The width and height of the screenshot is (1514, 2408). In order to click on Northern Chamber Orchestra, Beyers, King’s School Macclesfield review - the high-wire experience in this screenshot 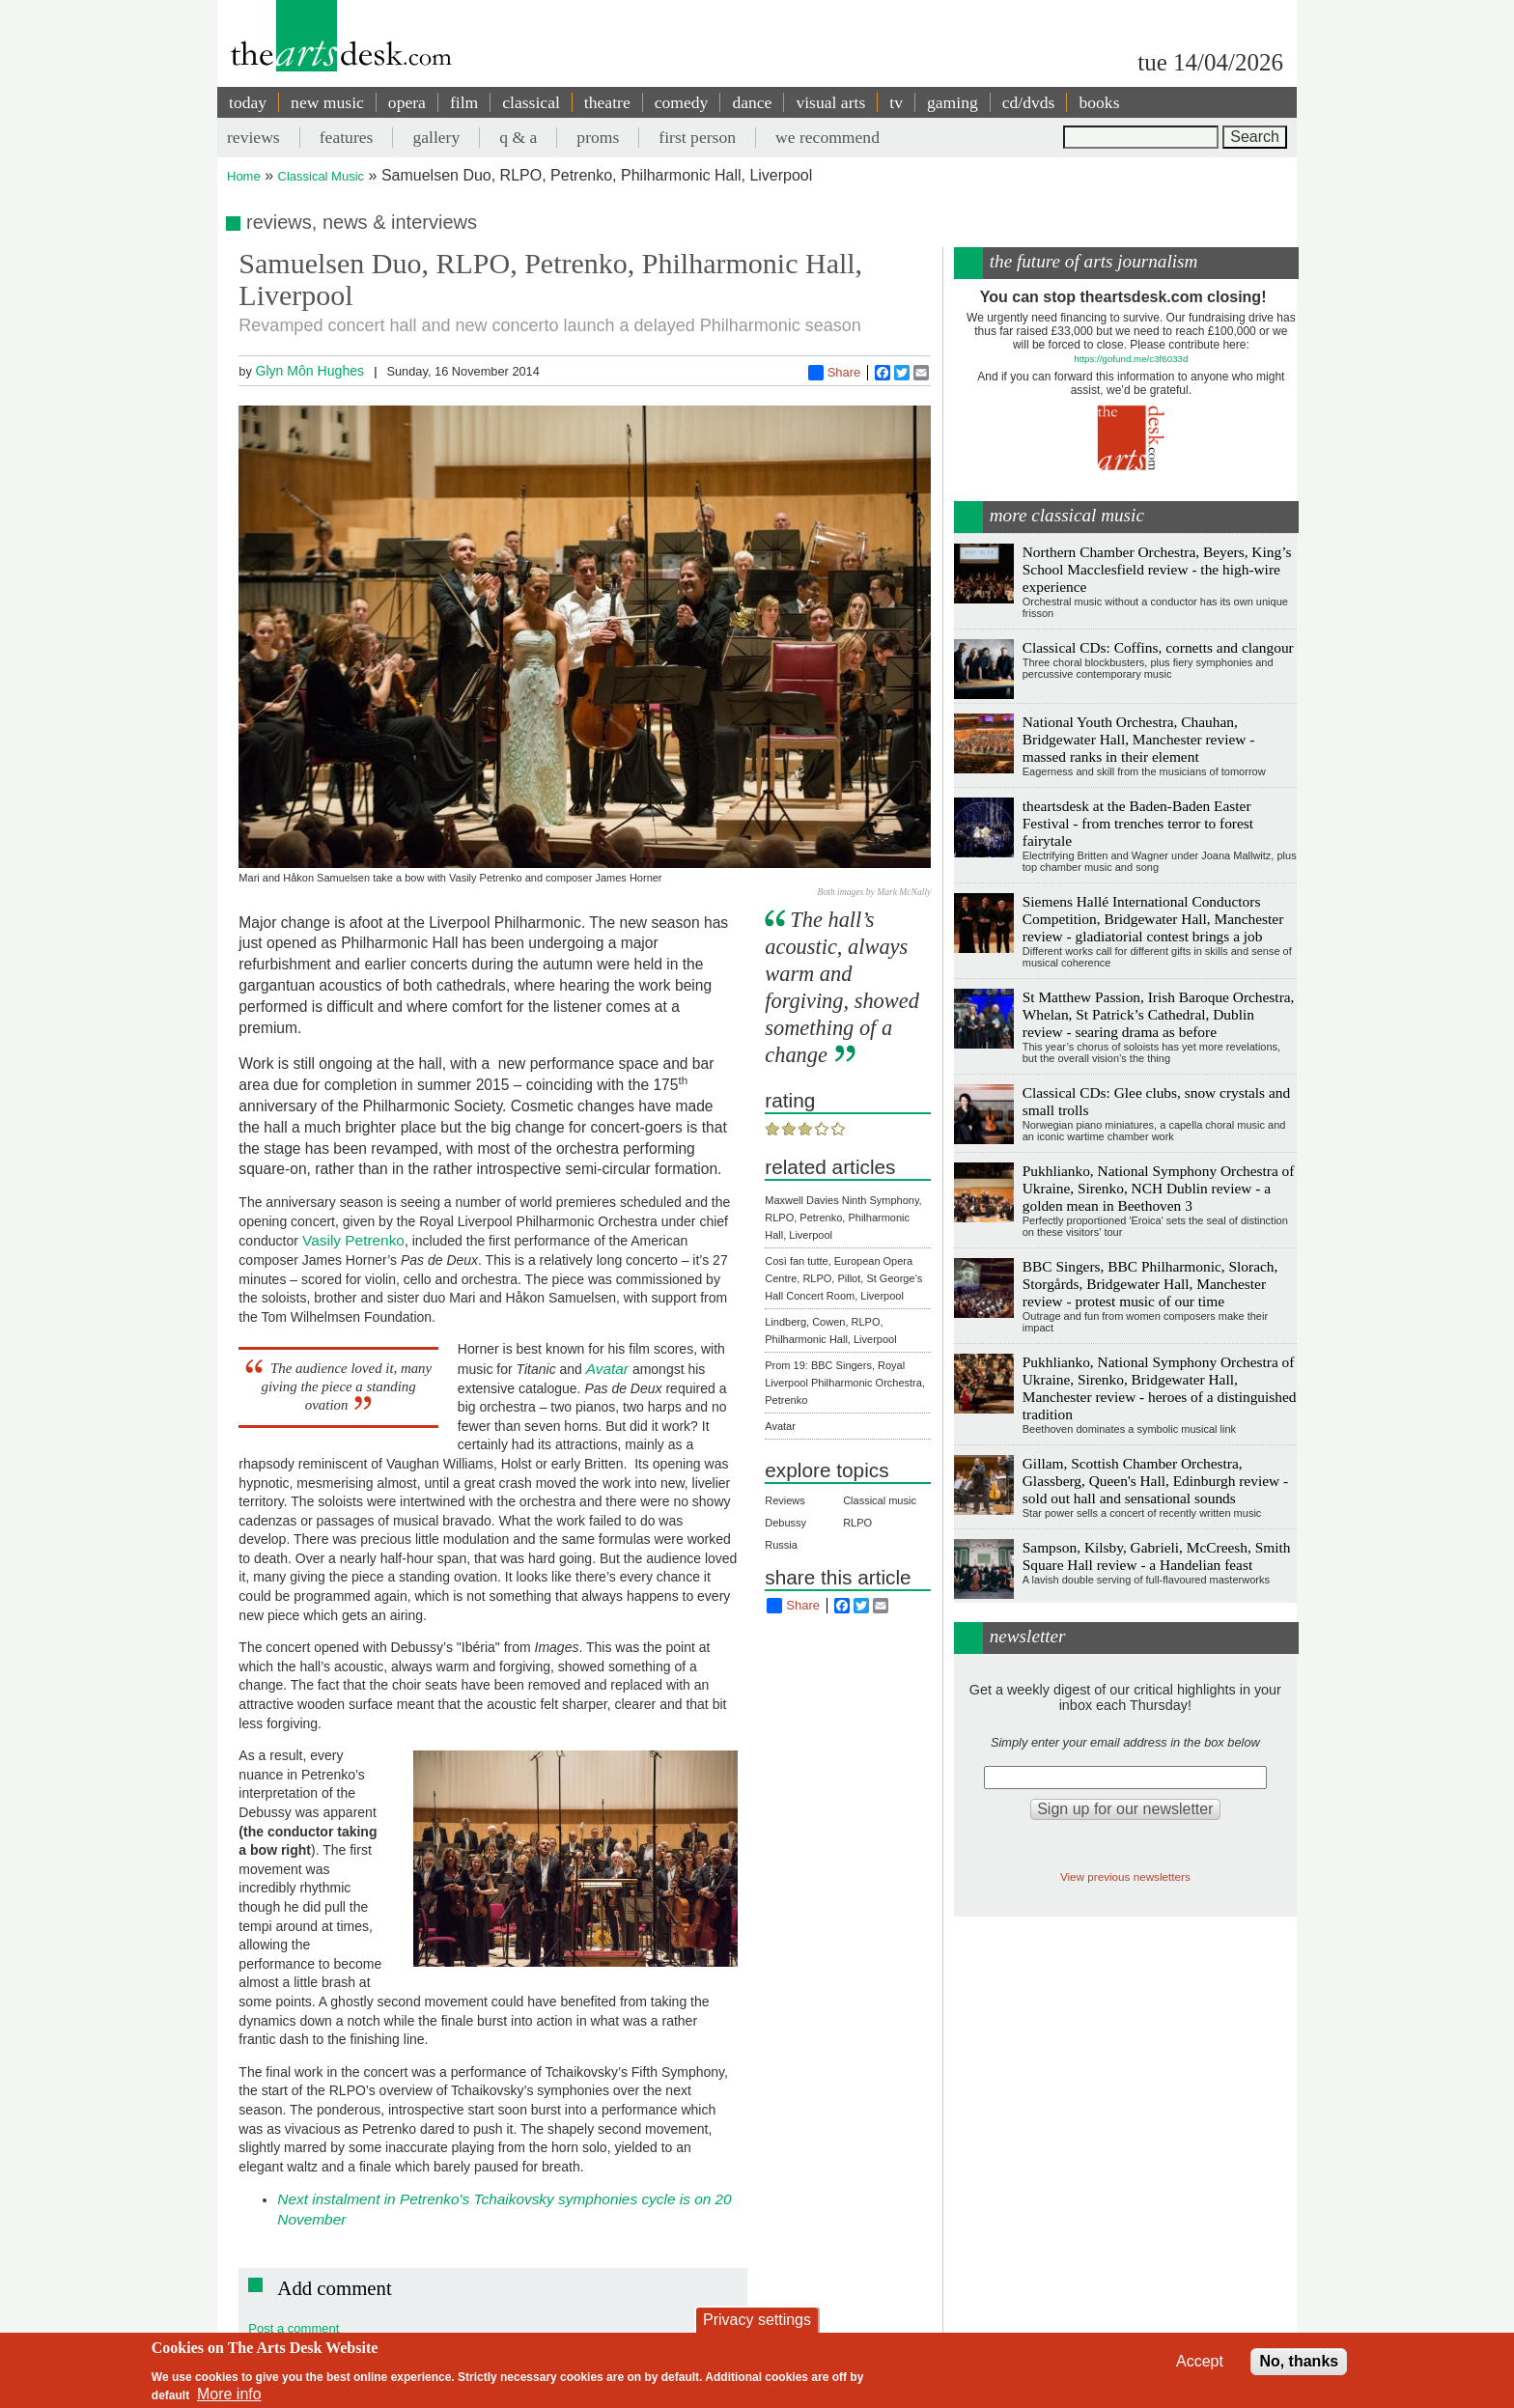, I will do `click(1157, 569)`.